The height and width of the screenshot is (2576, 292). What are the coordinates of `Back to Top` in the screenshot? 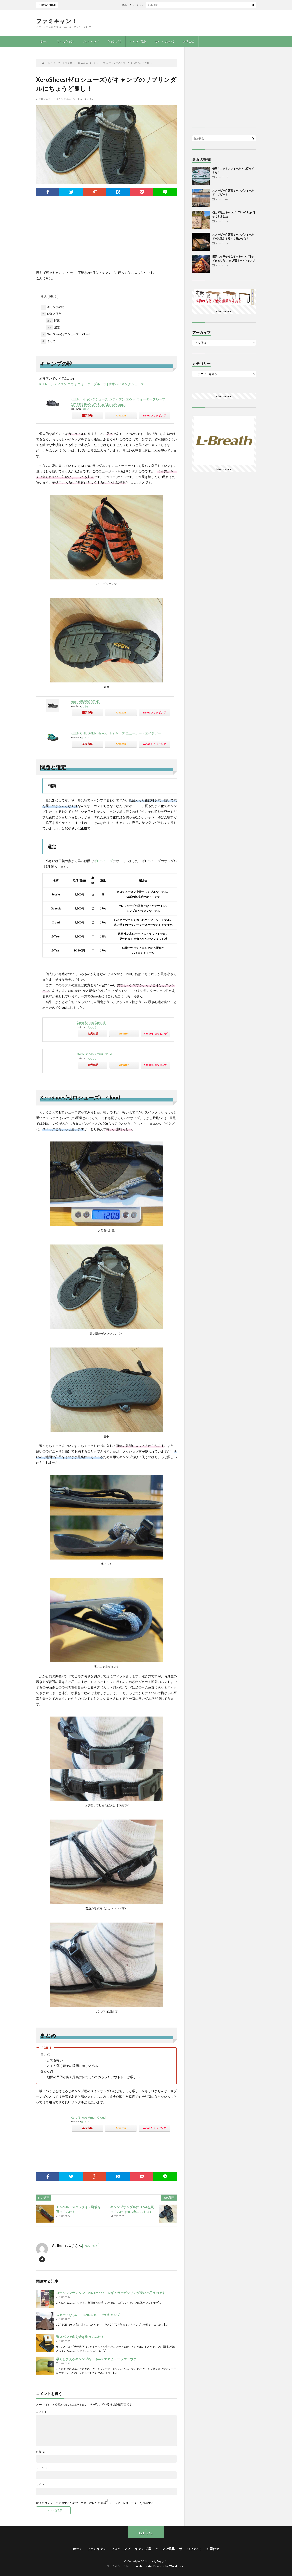 It's located at (146, 2533).